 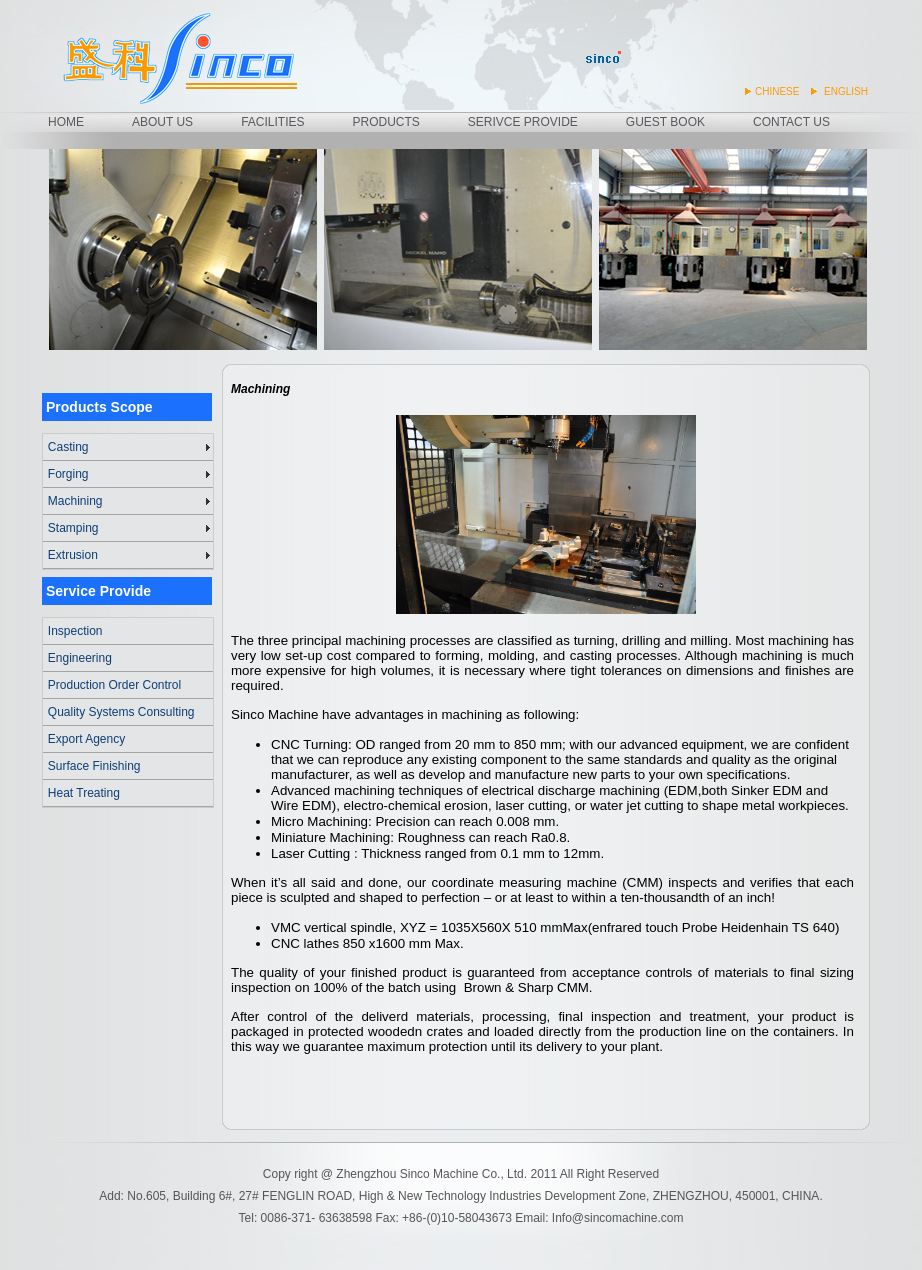 I want to click on Extrusion, so click(x=73, y=555).